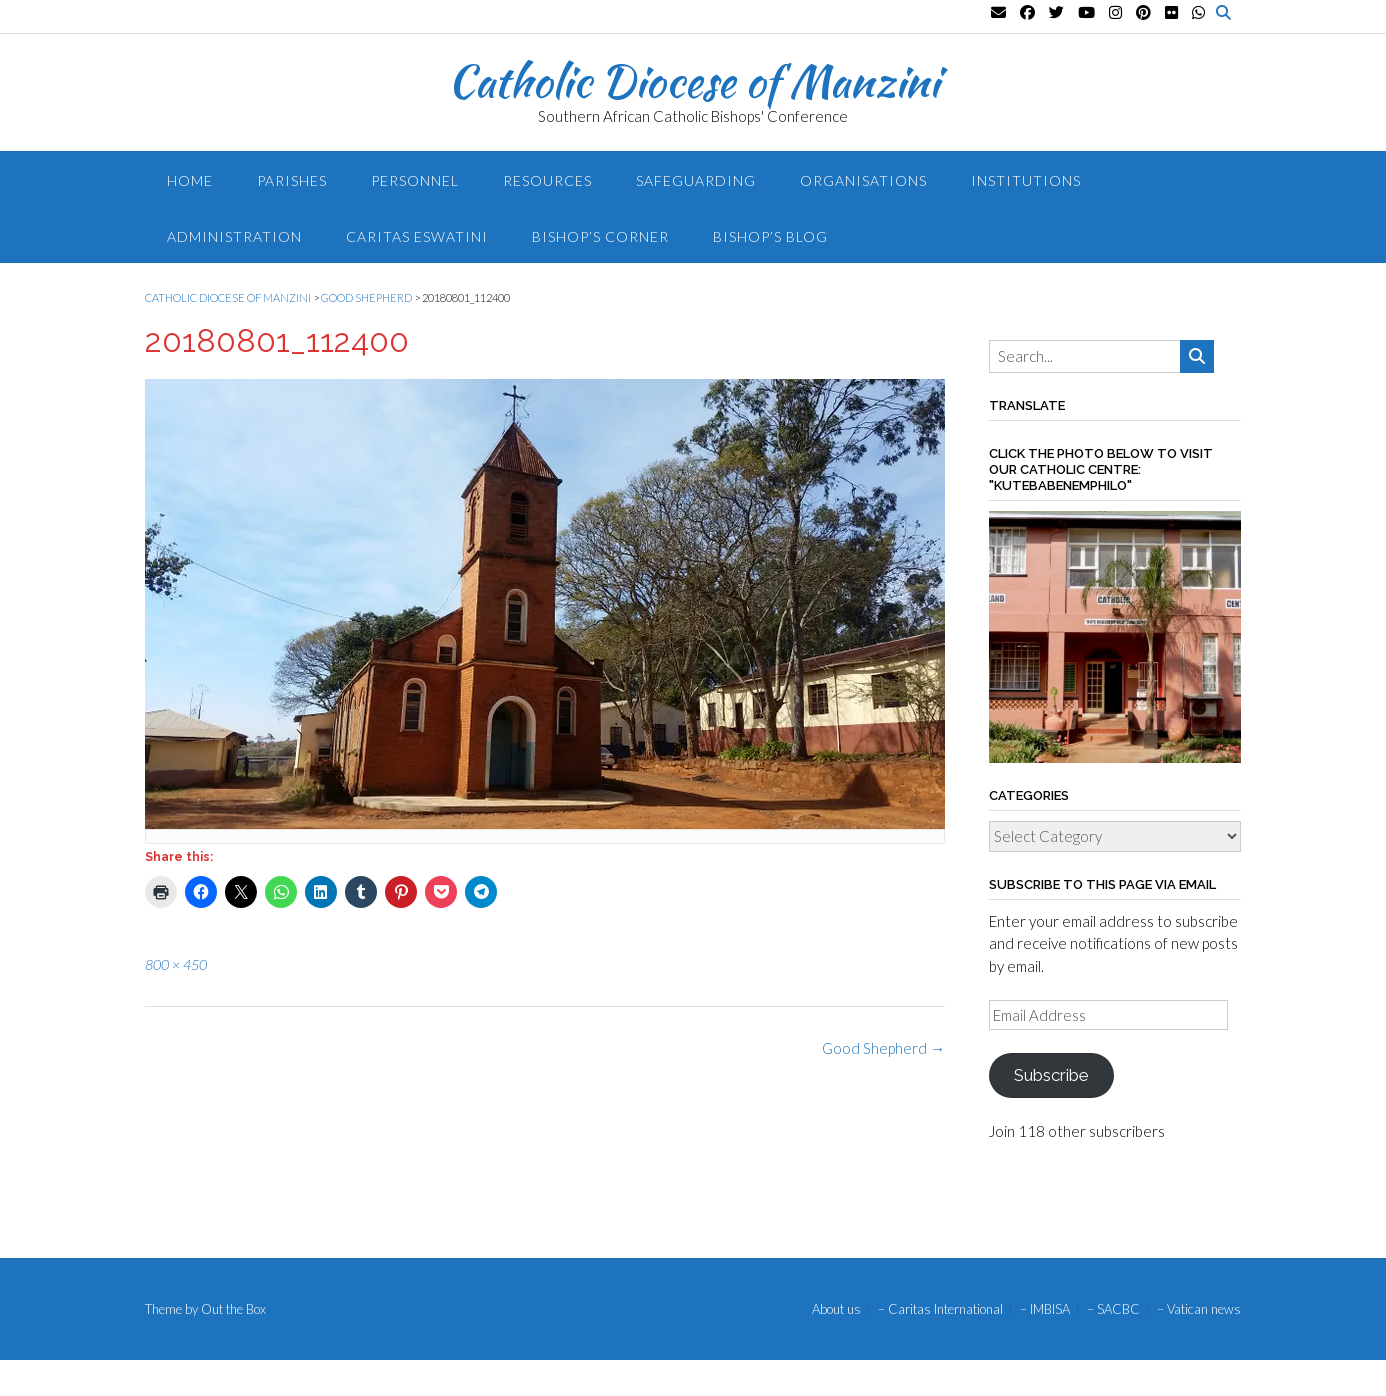 This screenshot has height=1396, width=1386. What do you see at coordinates (940, 1309) in the screenshot?
I see `– Caritas International` at bounding box center [940, 1309].